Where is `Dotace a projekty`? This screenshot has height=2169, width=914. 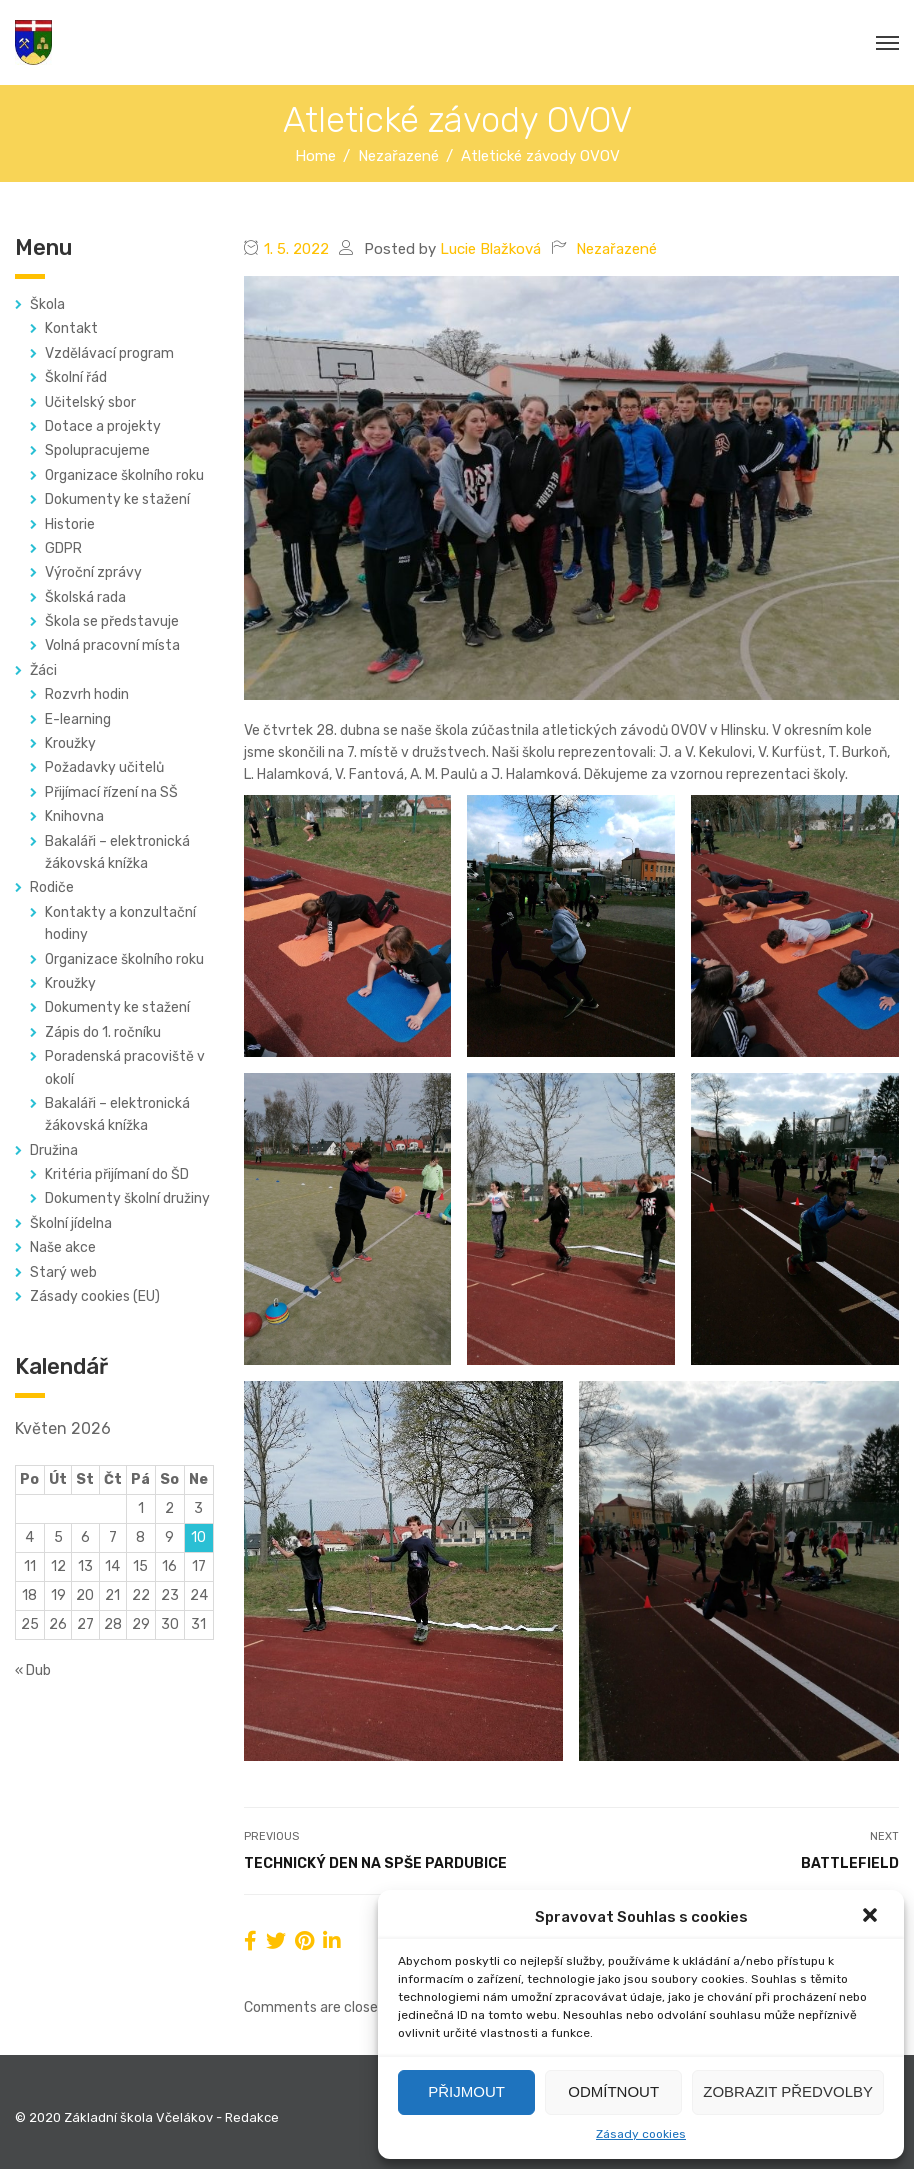
Dotace a projekty is located at coordinates (103, 426).